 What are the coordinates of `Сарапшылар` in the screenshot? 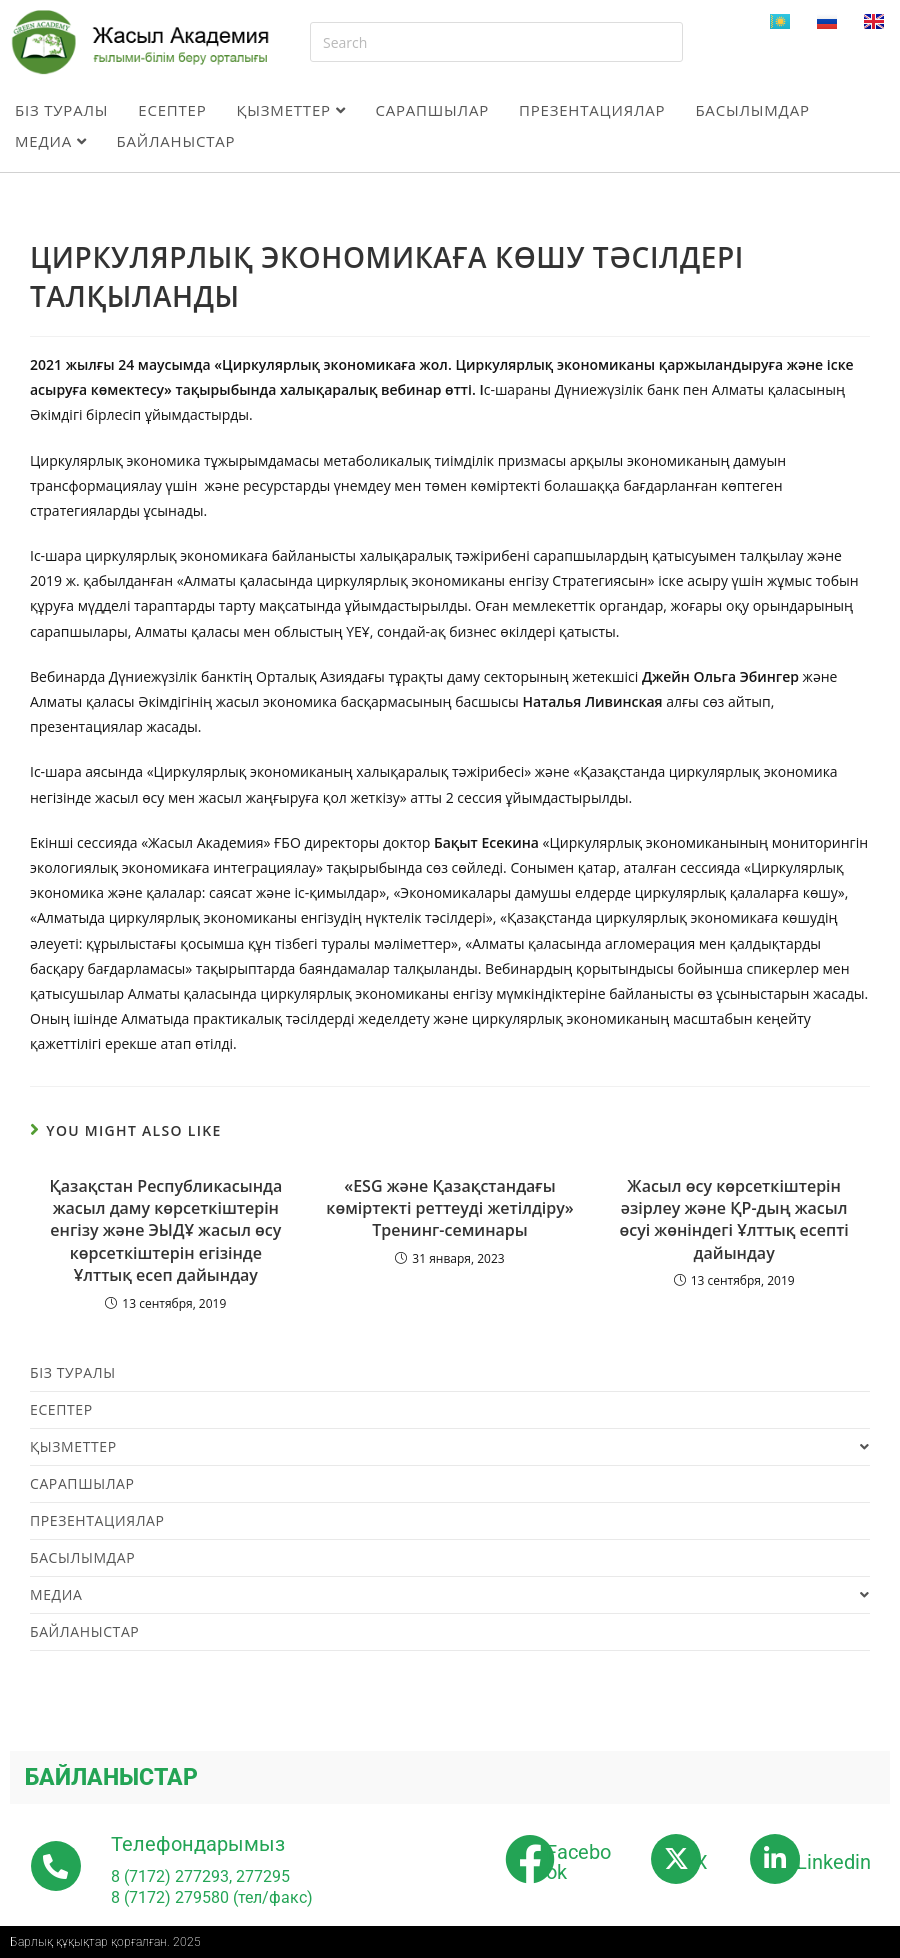 It's located at (432, 110).